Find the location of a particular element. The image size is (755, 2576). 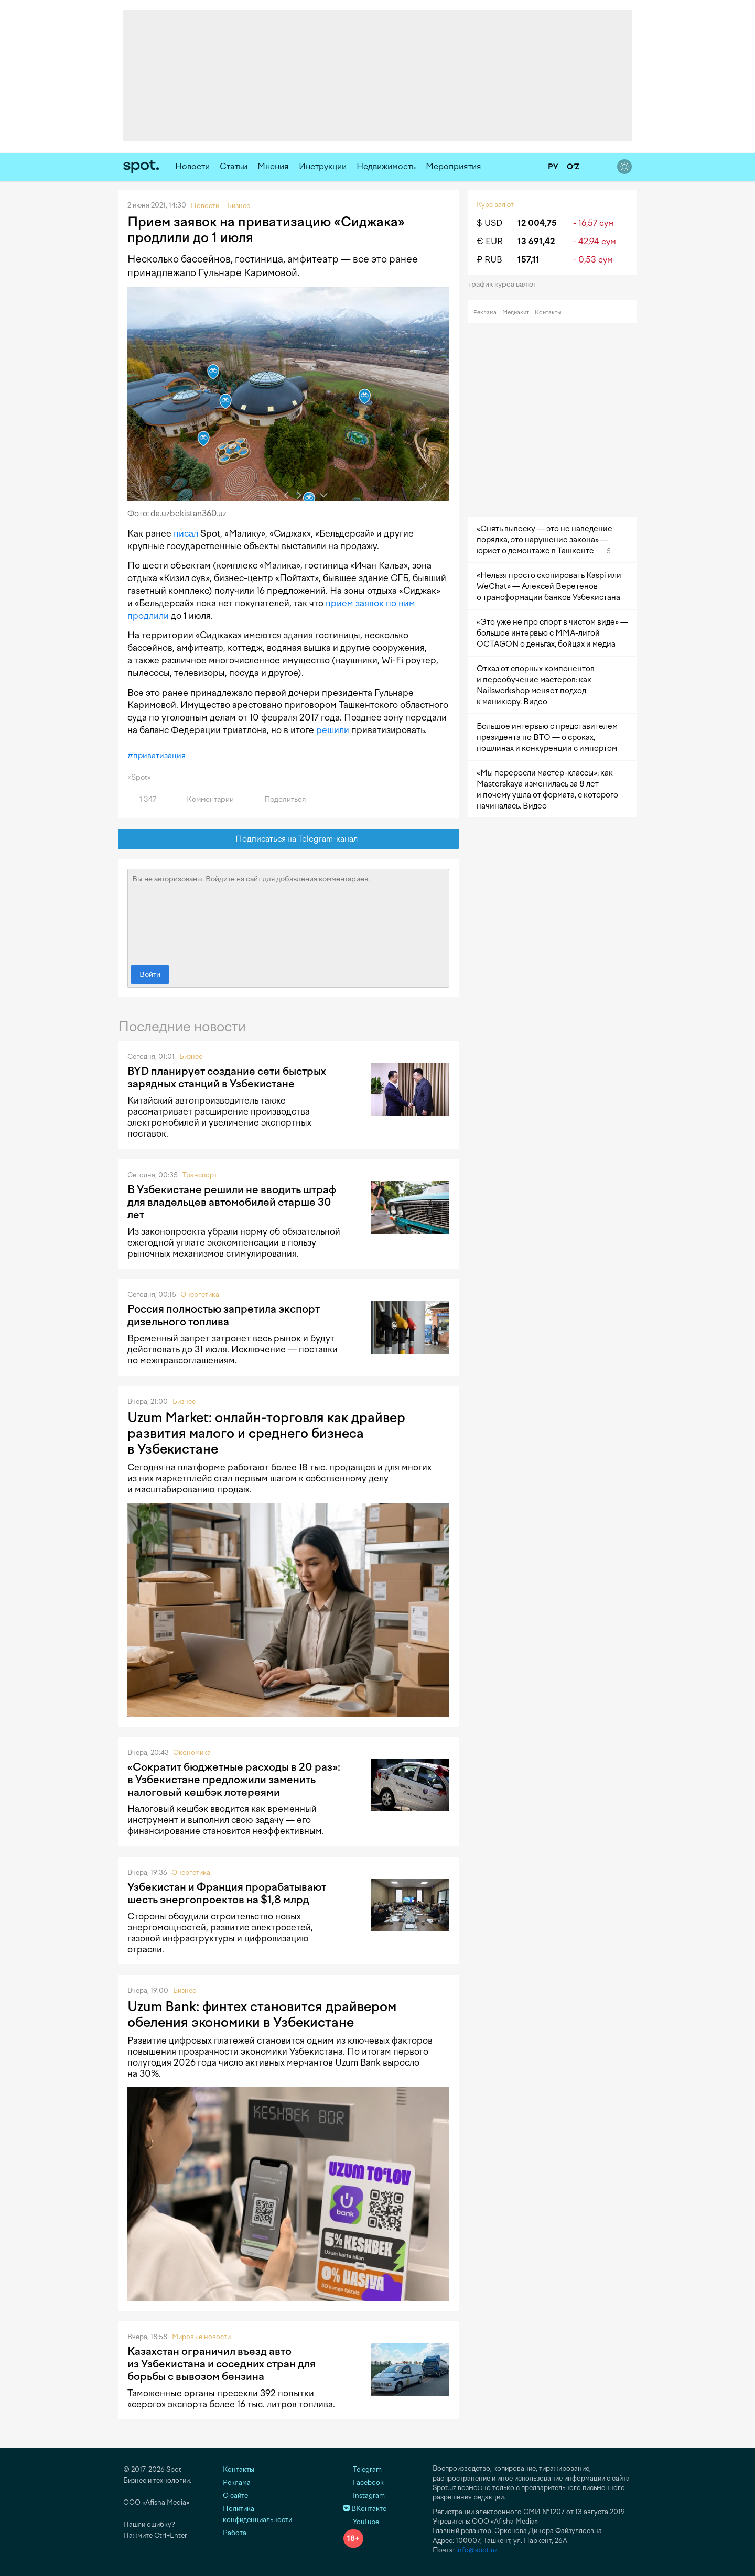

Контакты is located at coordinates (548, 312).